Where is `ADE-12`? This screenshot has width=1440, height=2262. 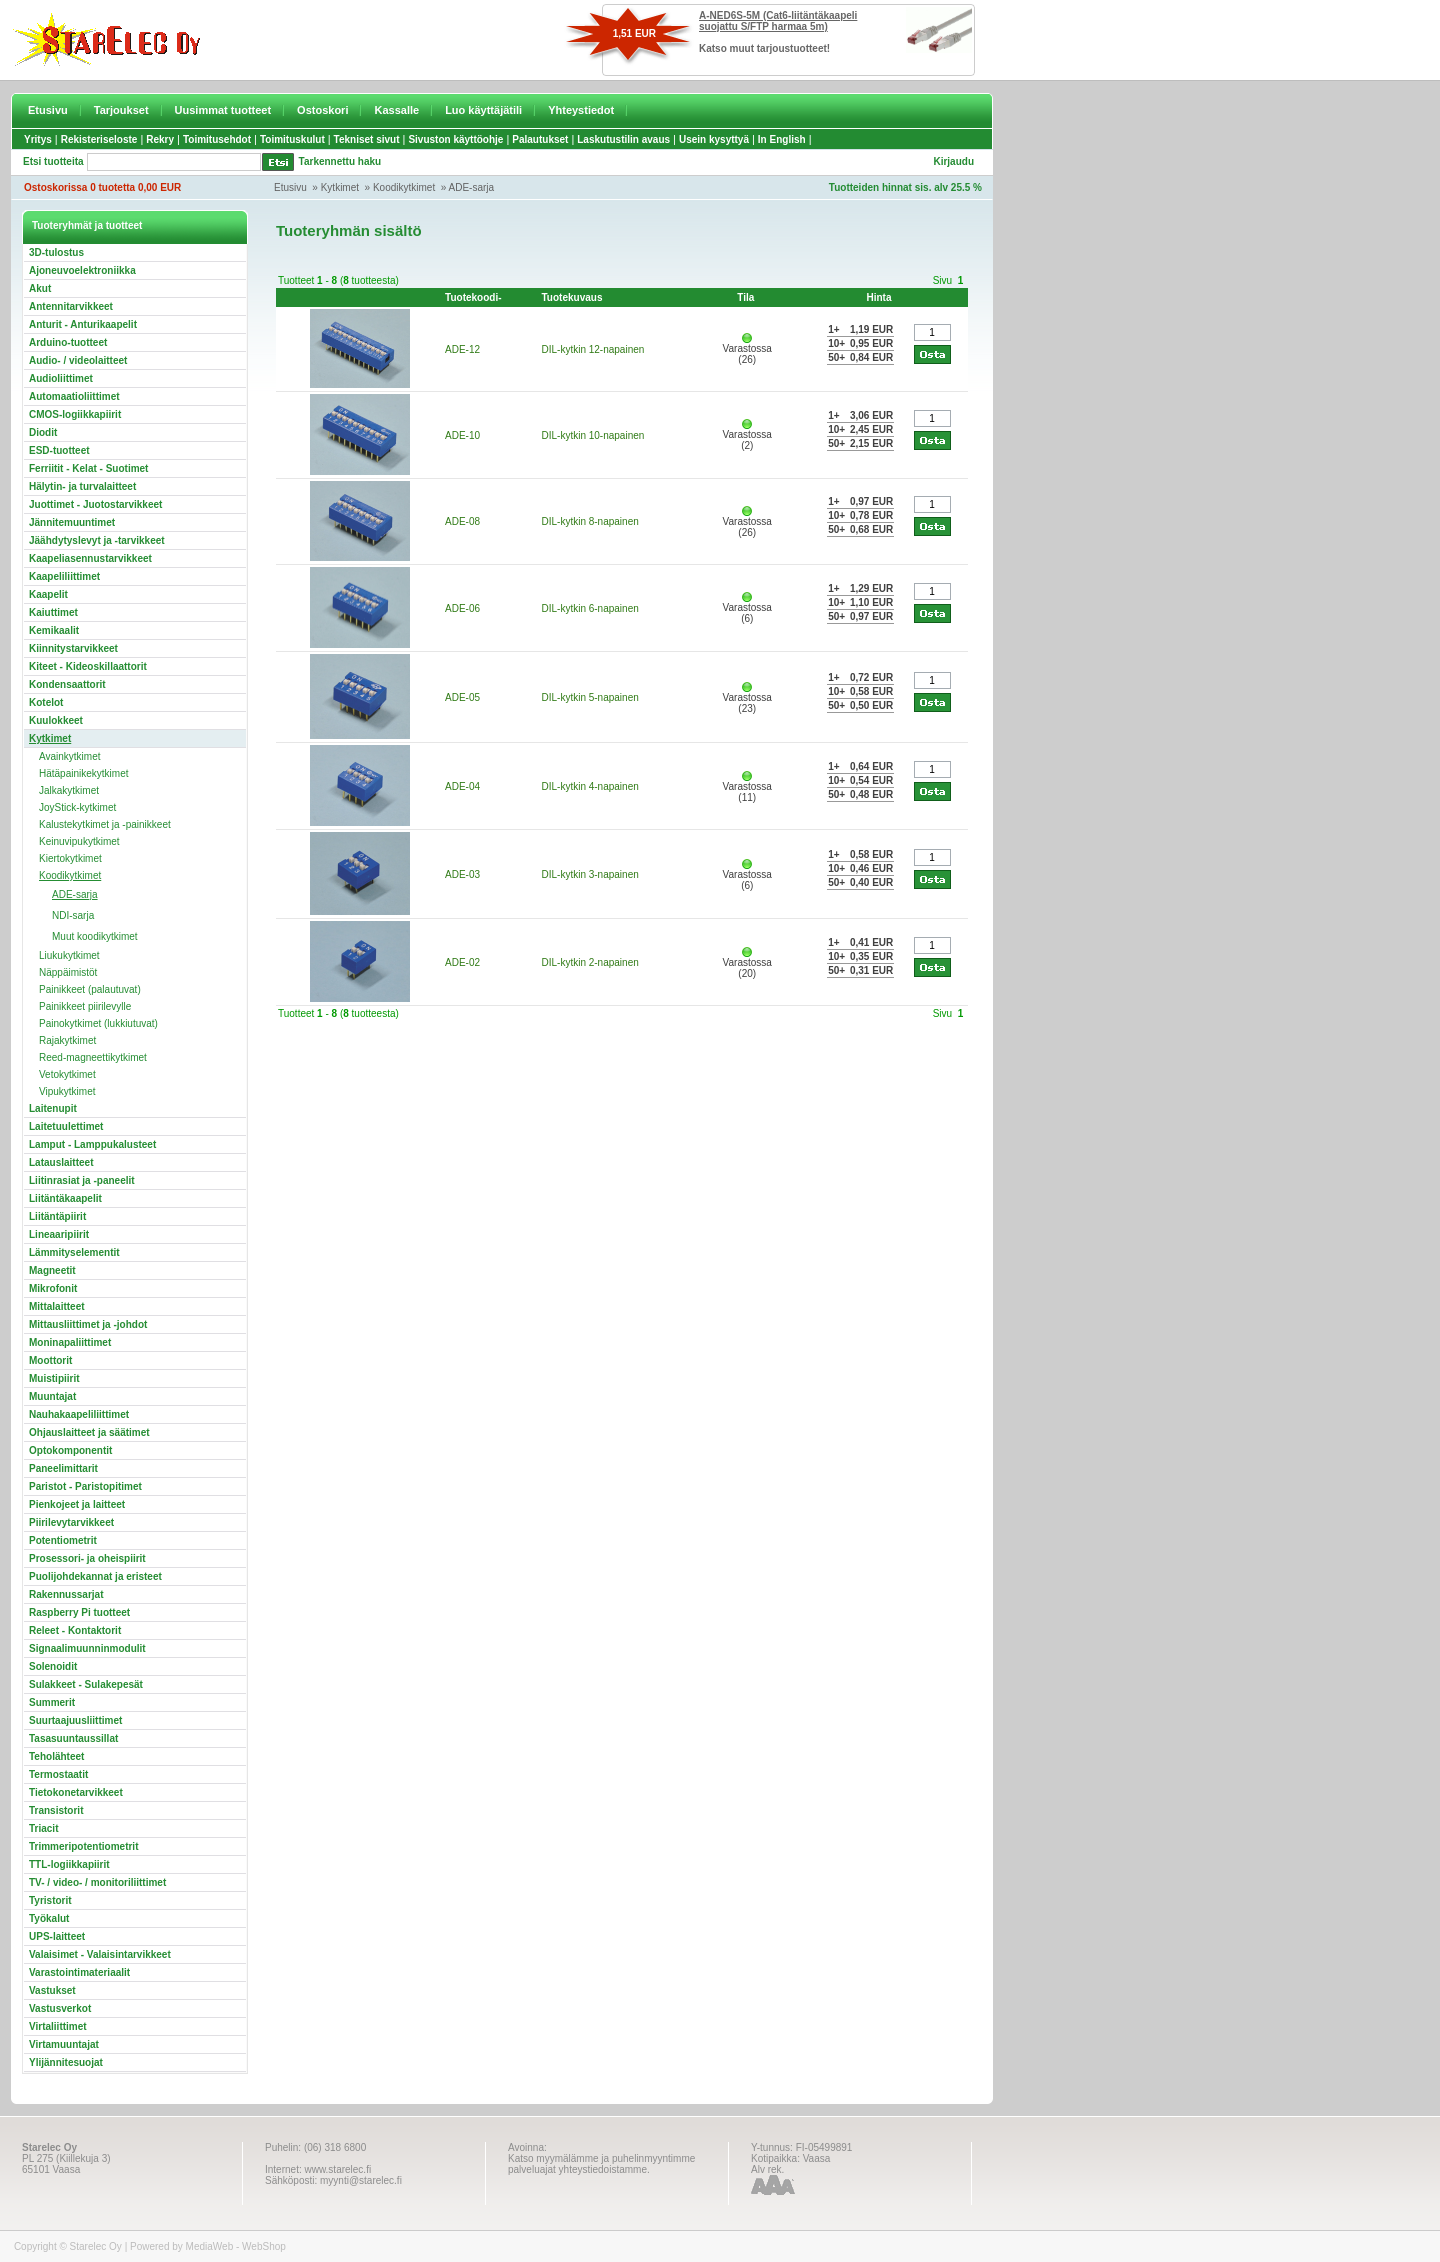
ADE-12 is located at coordinates (462, 349).